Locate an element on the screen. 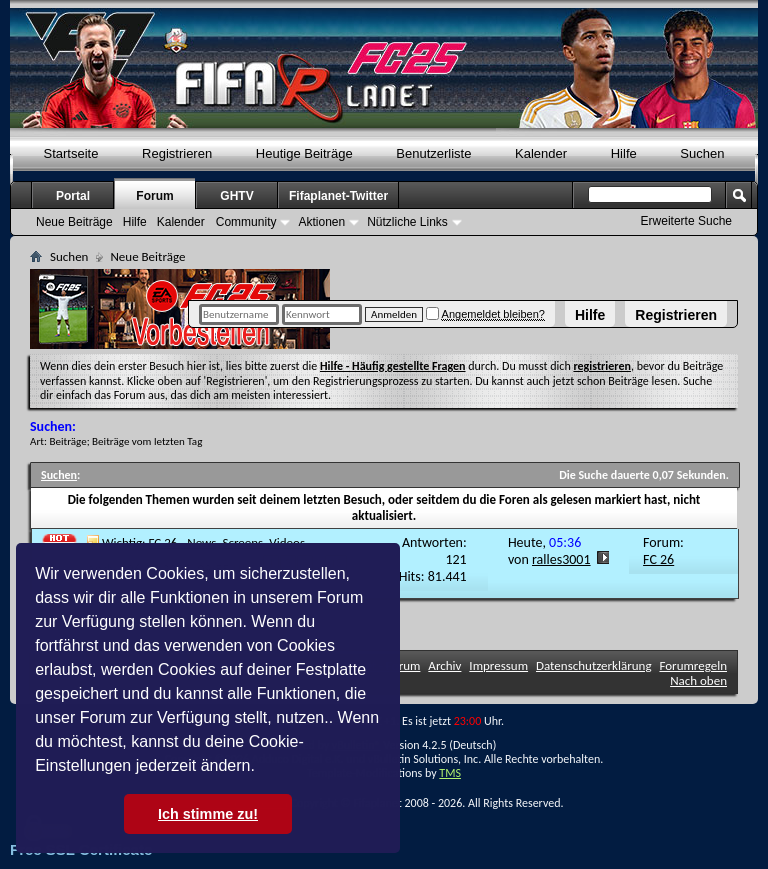 This screenshot has width=768, height=869. [button] is located at coordinates (262, 768).